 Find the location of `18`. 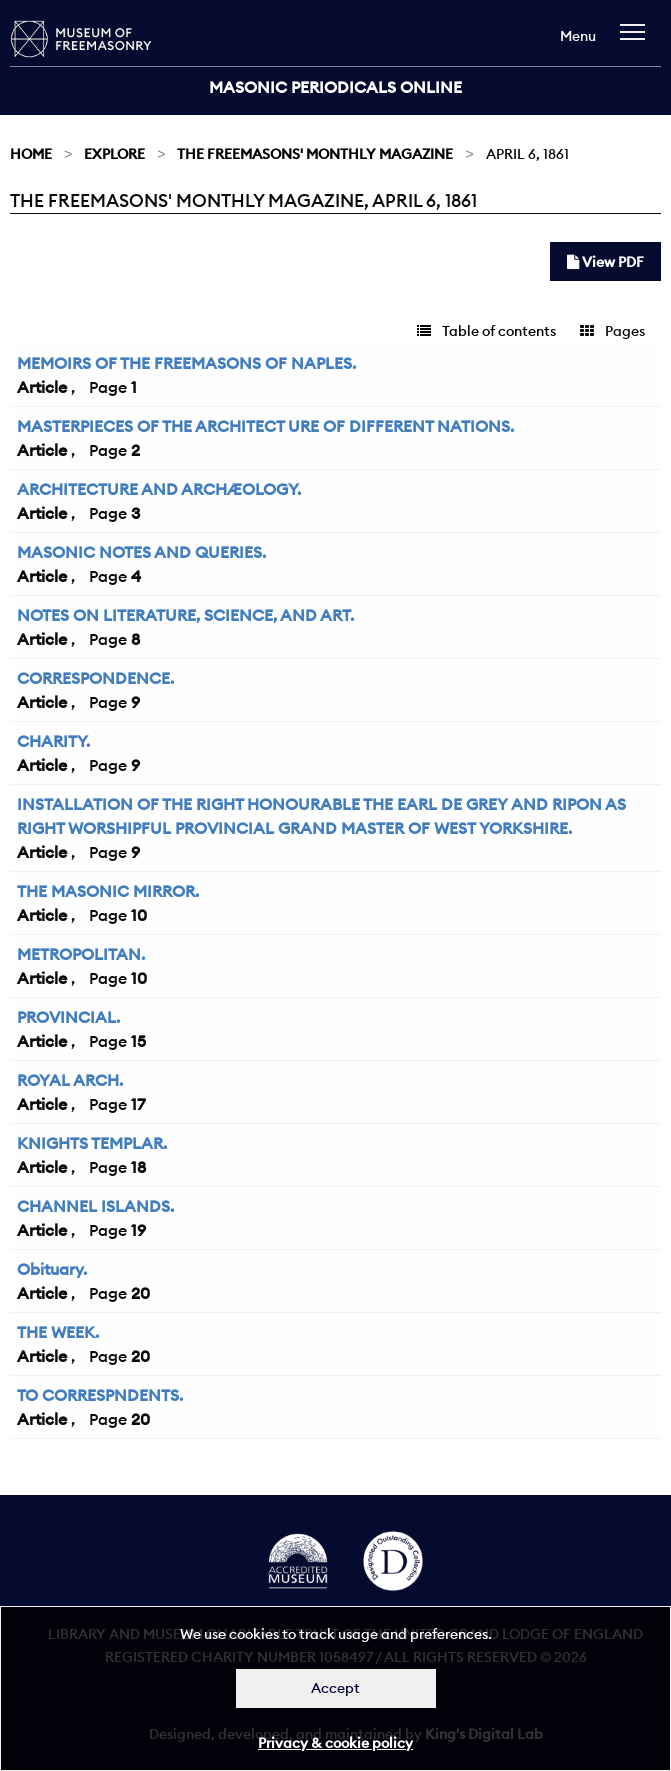

18 is located at coordinates (138, 1167).